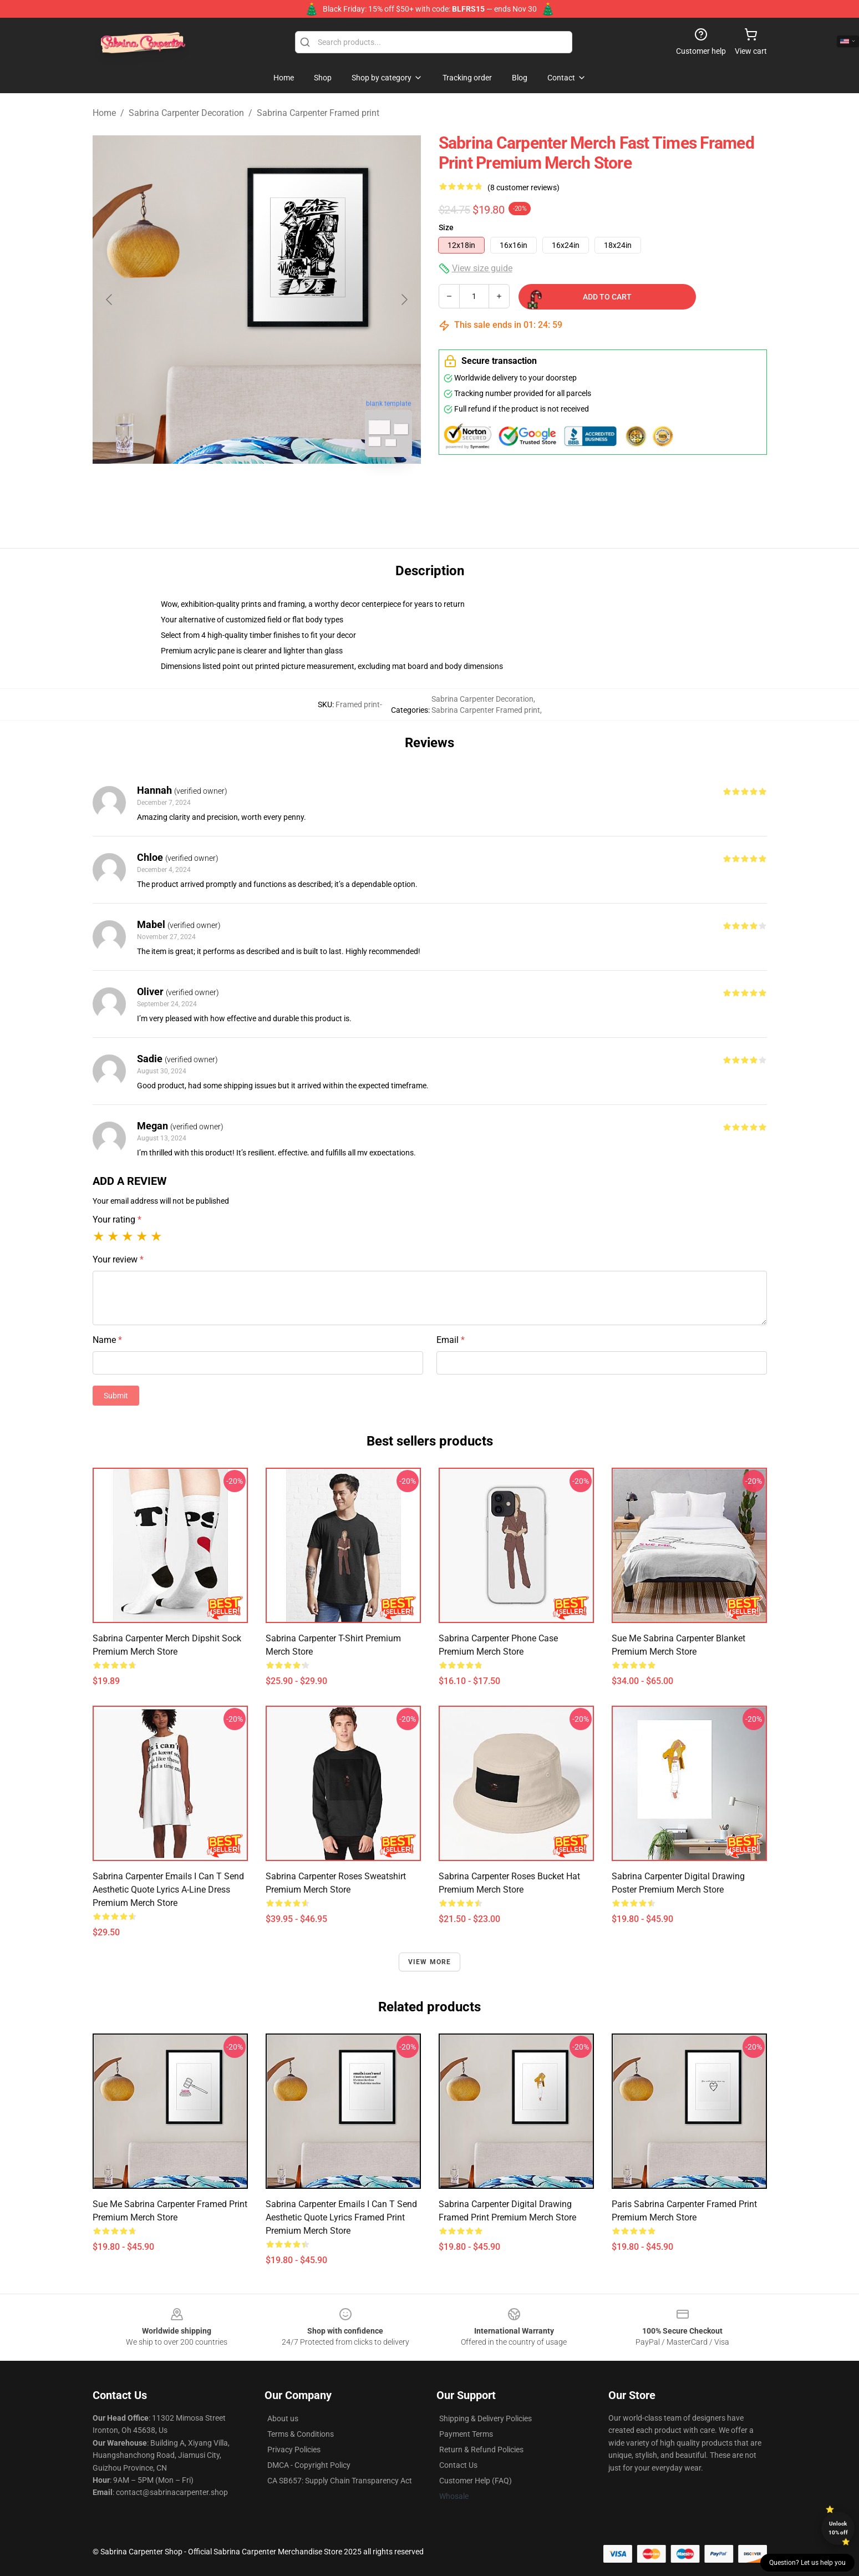 This screenshot has height=2576, width=859. Describe the element at coordinates (838, 2528) in the screenshot. I see `Unlock 10% off` at that location.